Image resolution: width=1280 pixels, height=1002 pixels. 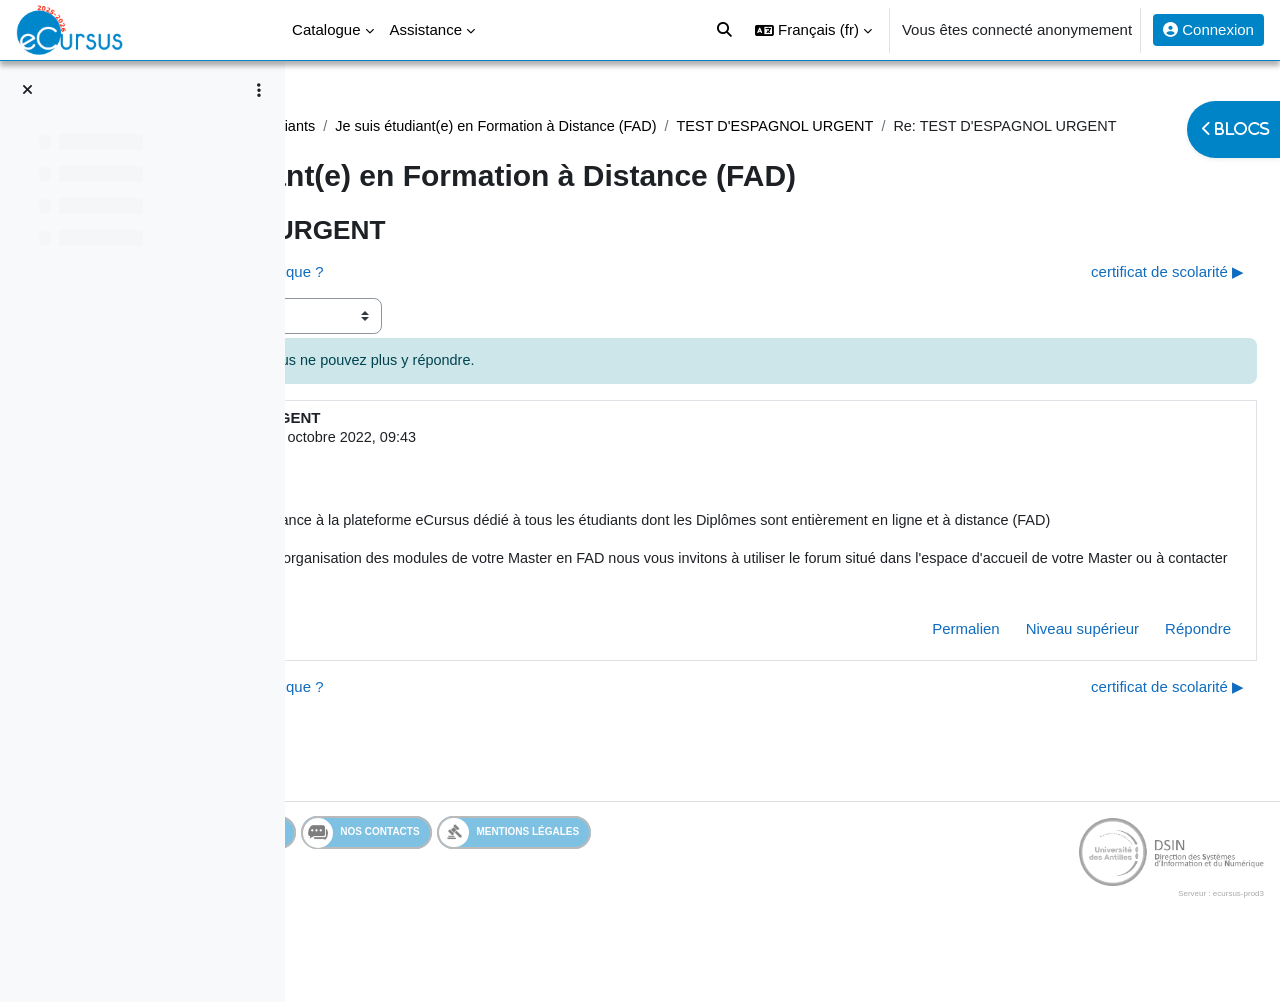 I want to click on Niveau supérieur [menuitem], so click(x=1034, y=680).